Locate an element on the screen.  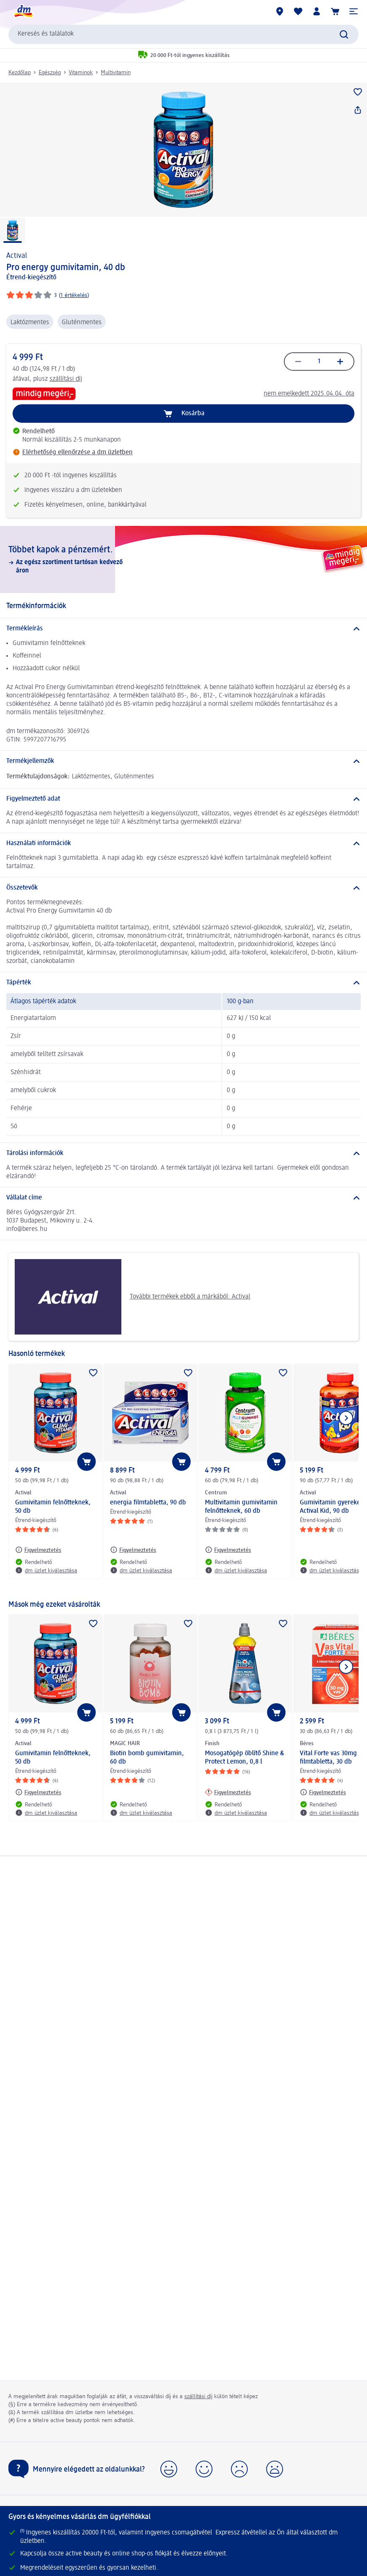
[Termékleírás] is located at coordinates (183, 628).